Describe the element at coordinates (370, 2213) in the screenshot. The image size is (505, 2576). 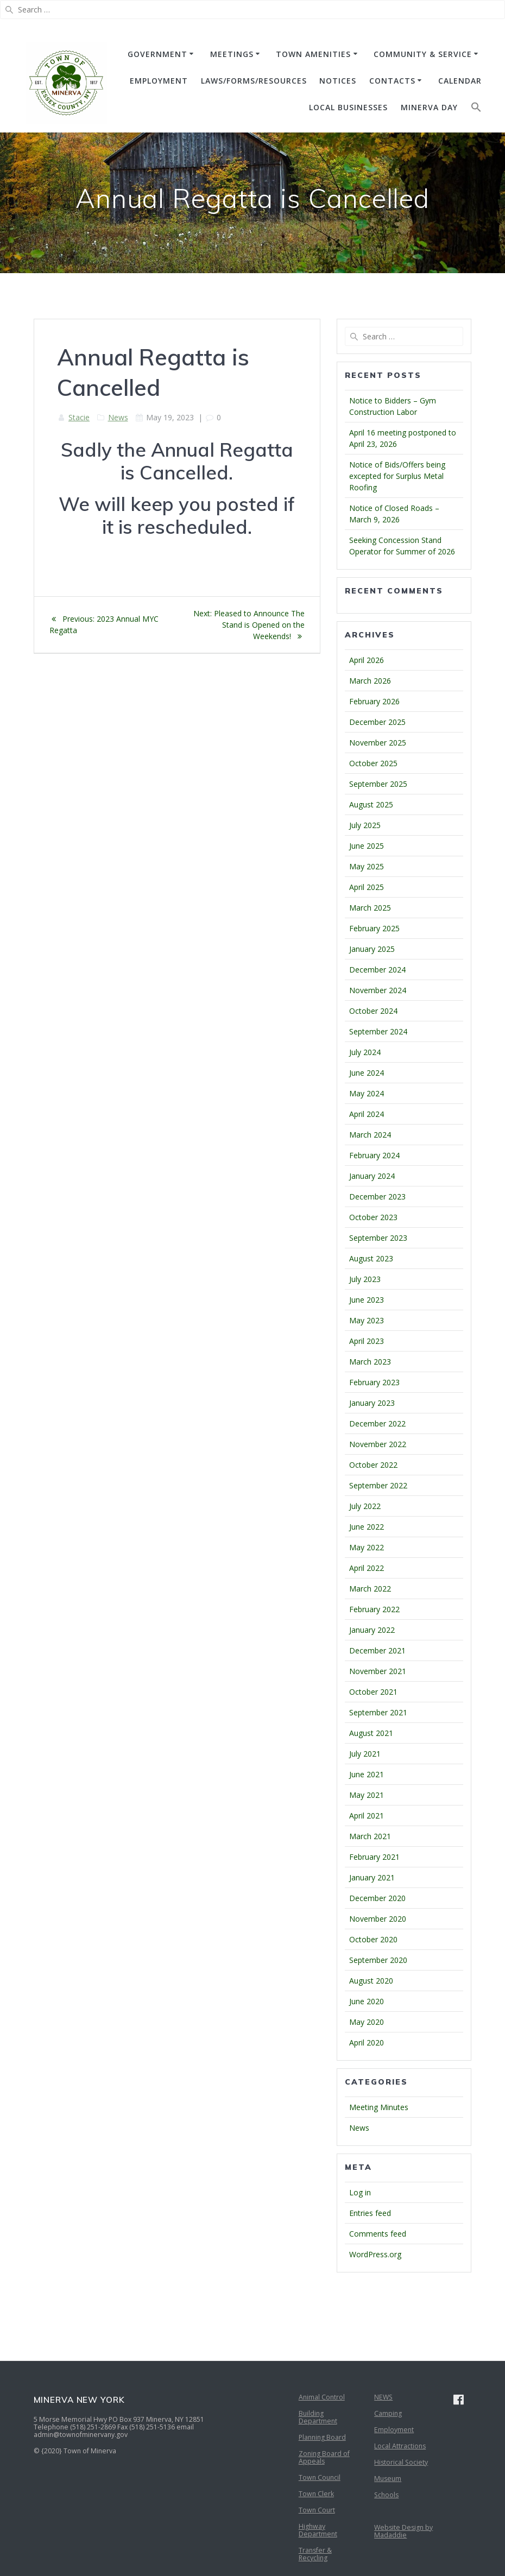
I see `Entries feed` at that location.